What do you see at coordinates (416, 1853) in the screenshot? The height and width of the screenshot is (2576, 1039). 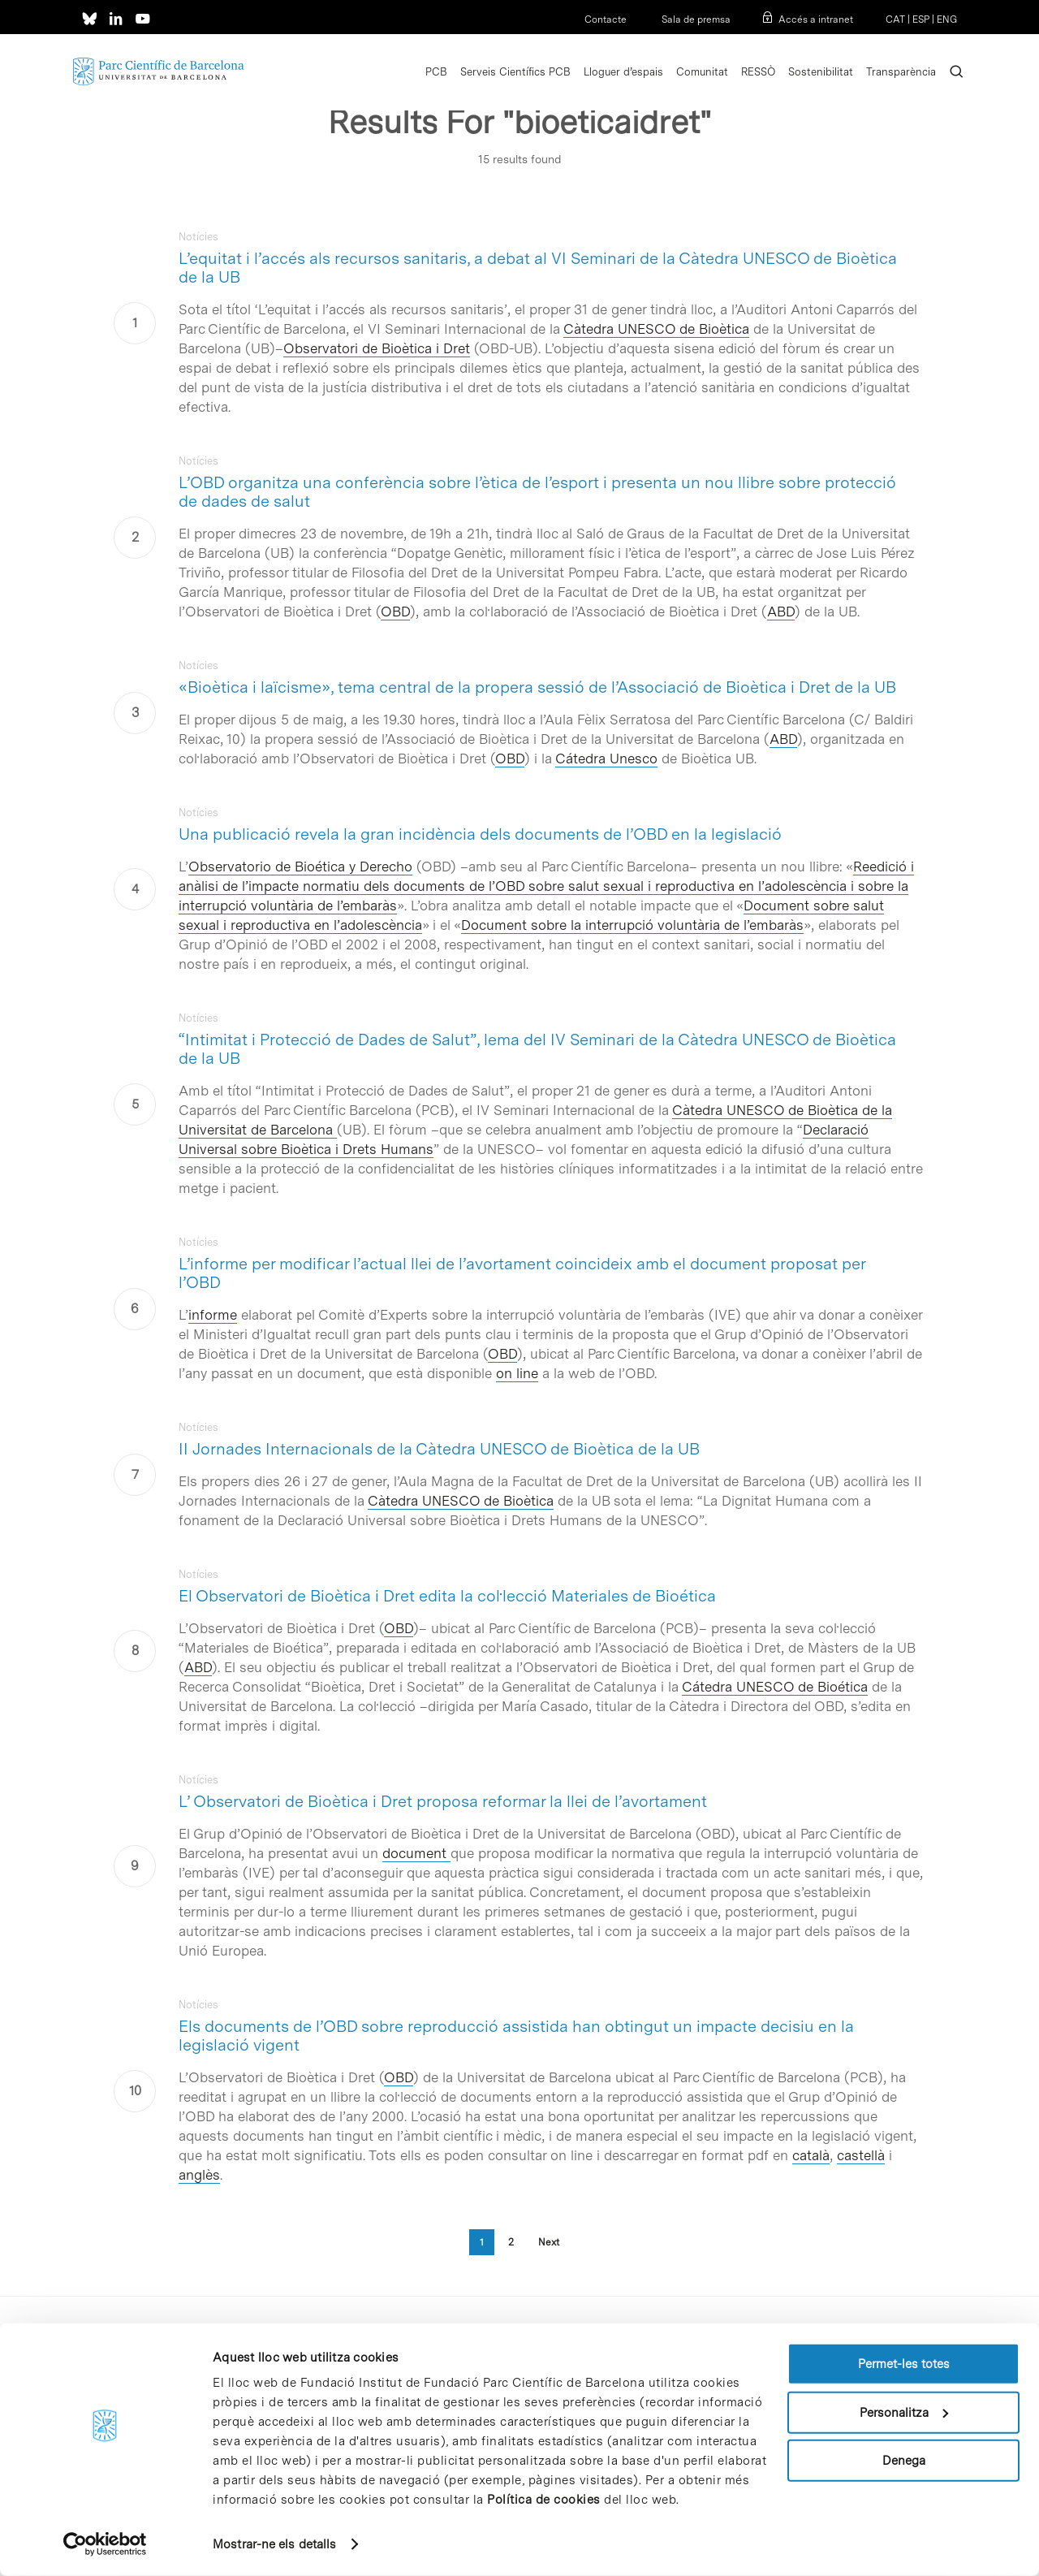 I see `document` at bounding box center [416, 1853].